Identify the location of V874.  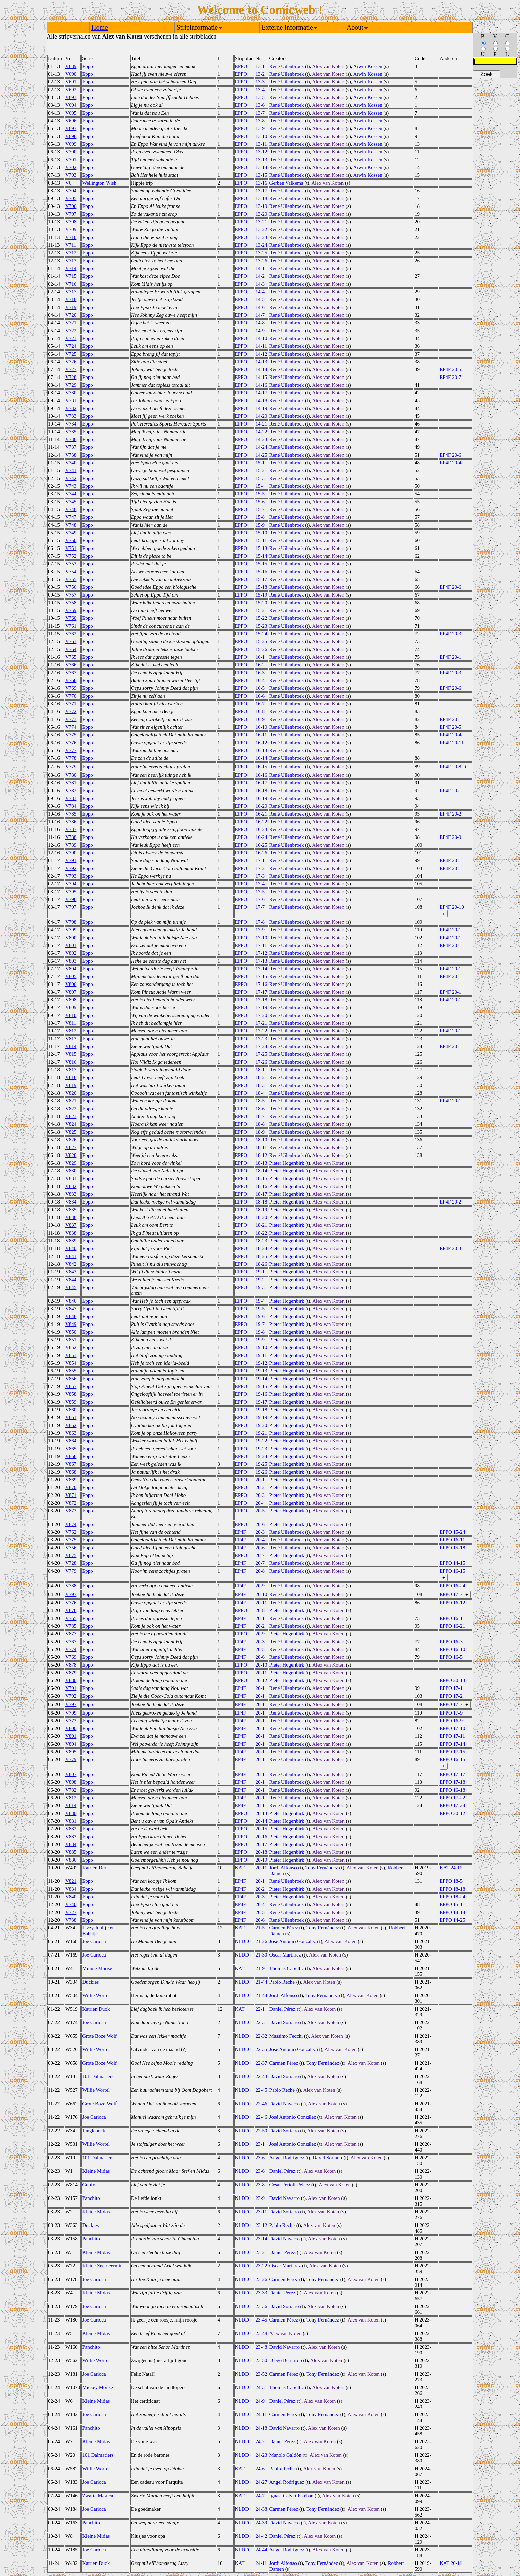
(70, 1524).